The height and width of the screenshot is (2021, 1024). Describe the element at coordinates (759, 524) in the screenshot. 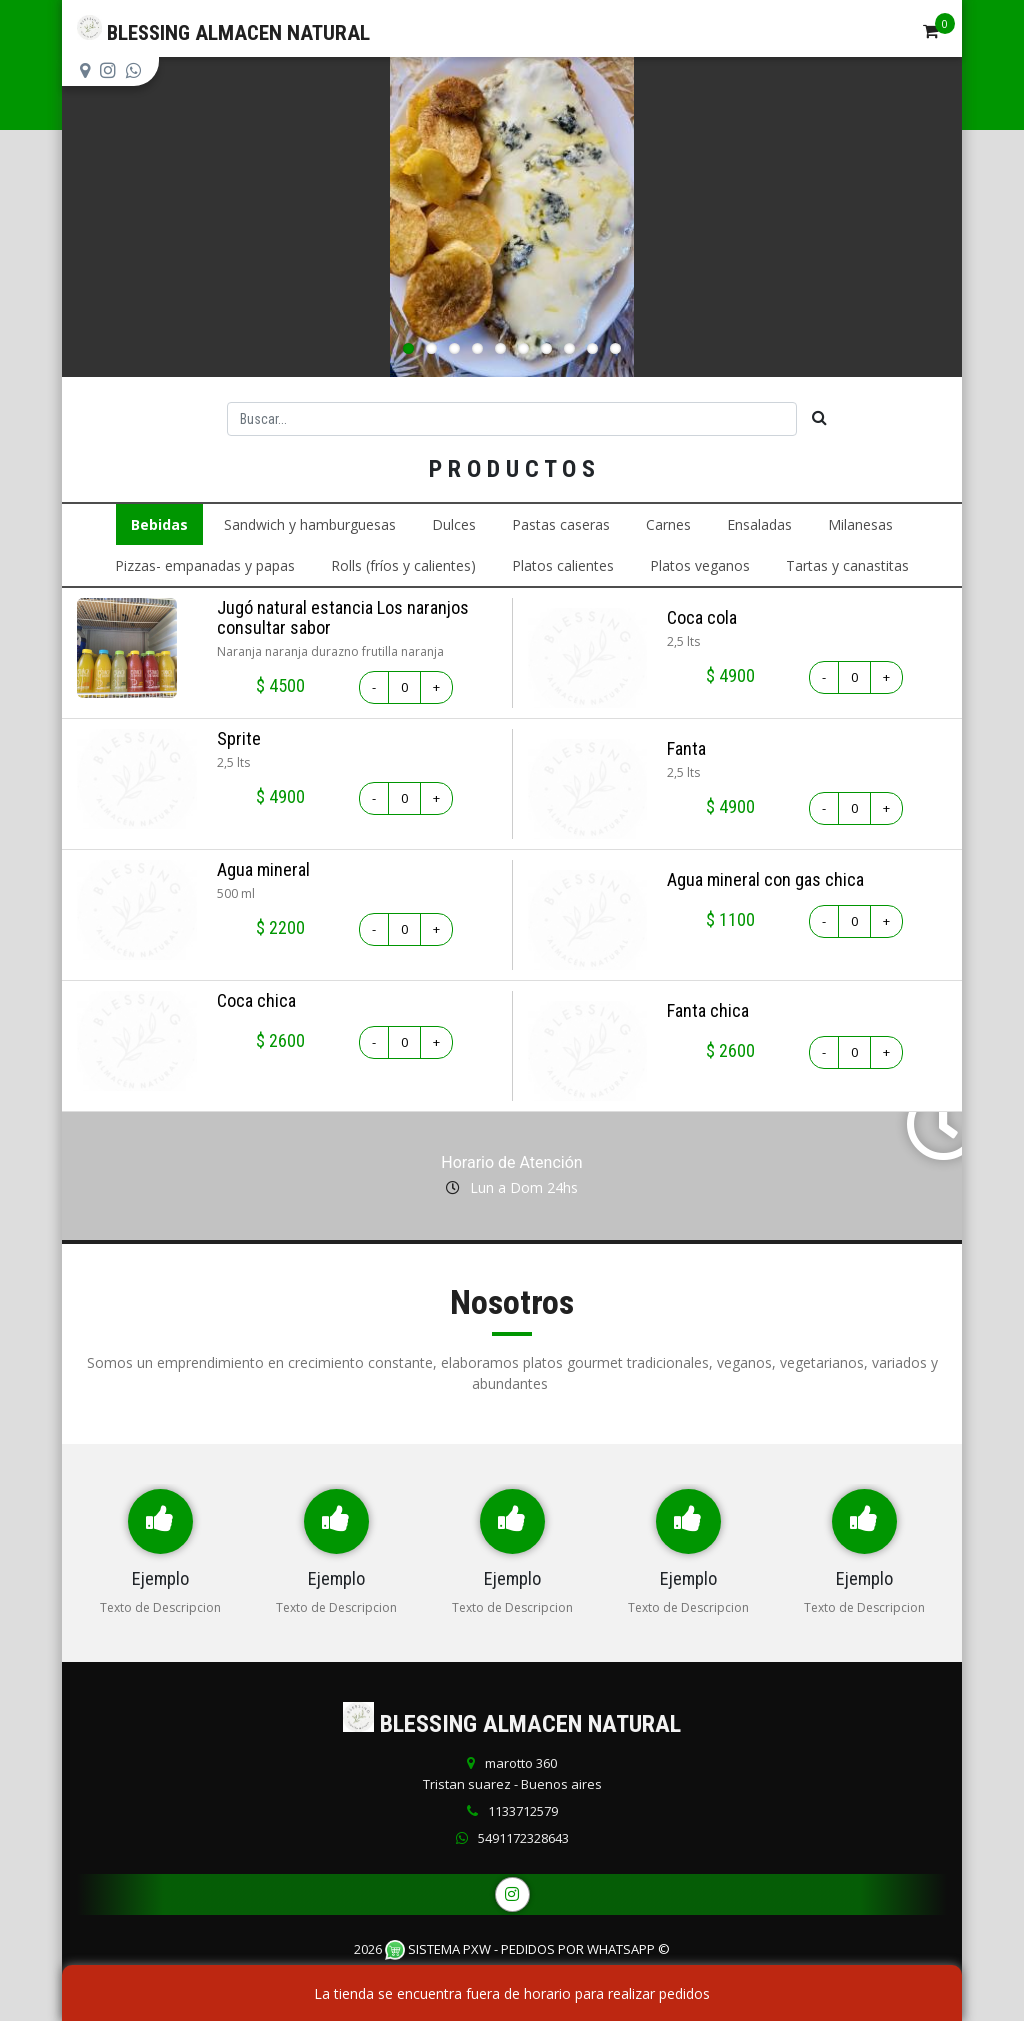

I see `Ensaladas` at that location.